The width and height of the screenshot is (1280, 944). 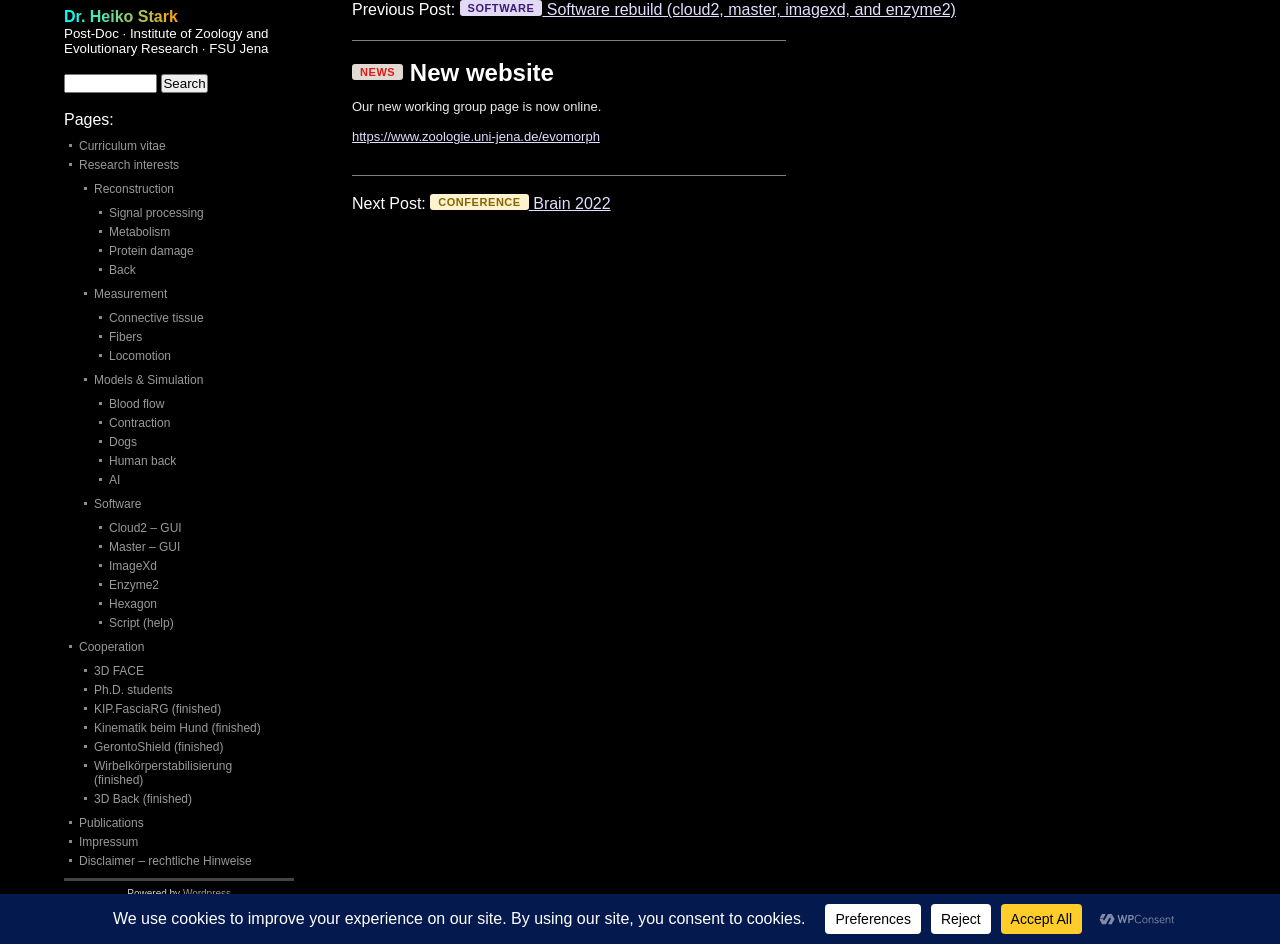 What do you see at coordinates (111, 823) in the screenshot?
I see `Publications` at bounding box center [111, 823].